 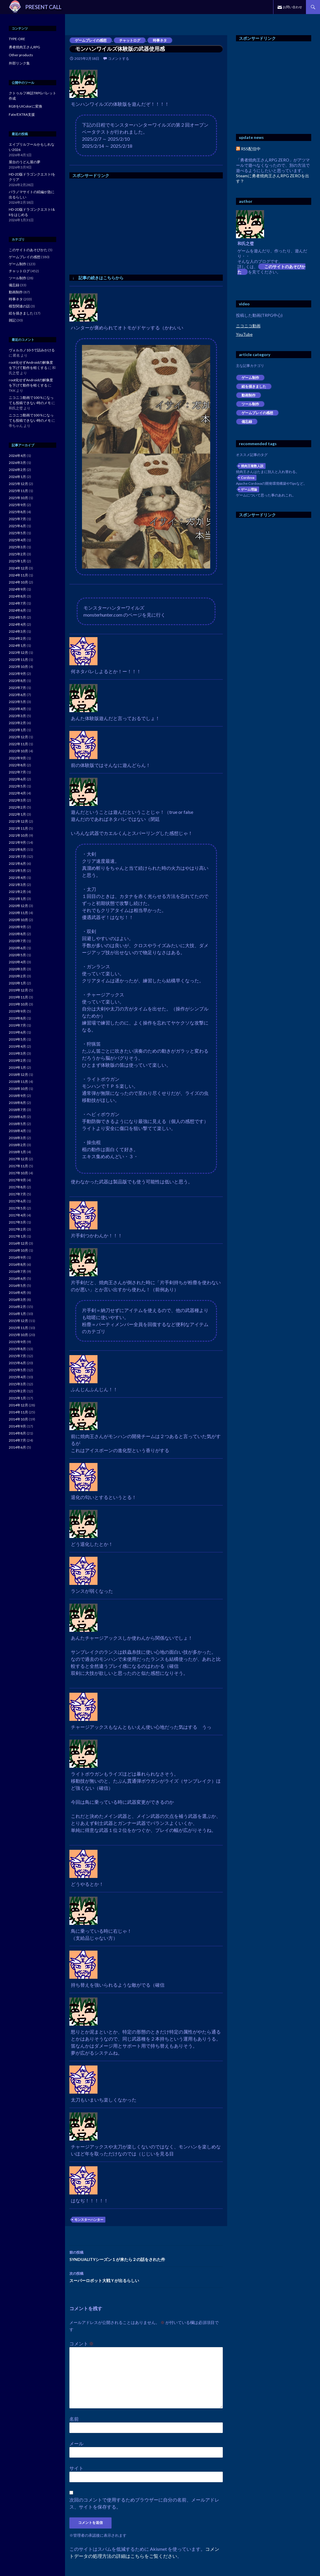 I want to click on 2023年12月, so click(x=18, y=652).